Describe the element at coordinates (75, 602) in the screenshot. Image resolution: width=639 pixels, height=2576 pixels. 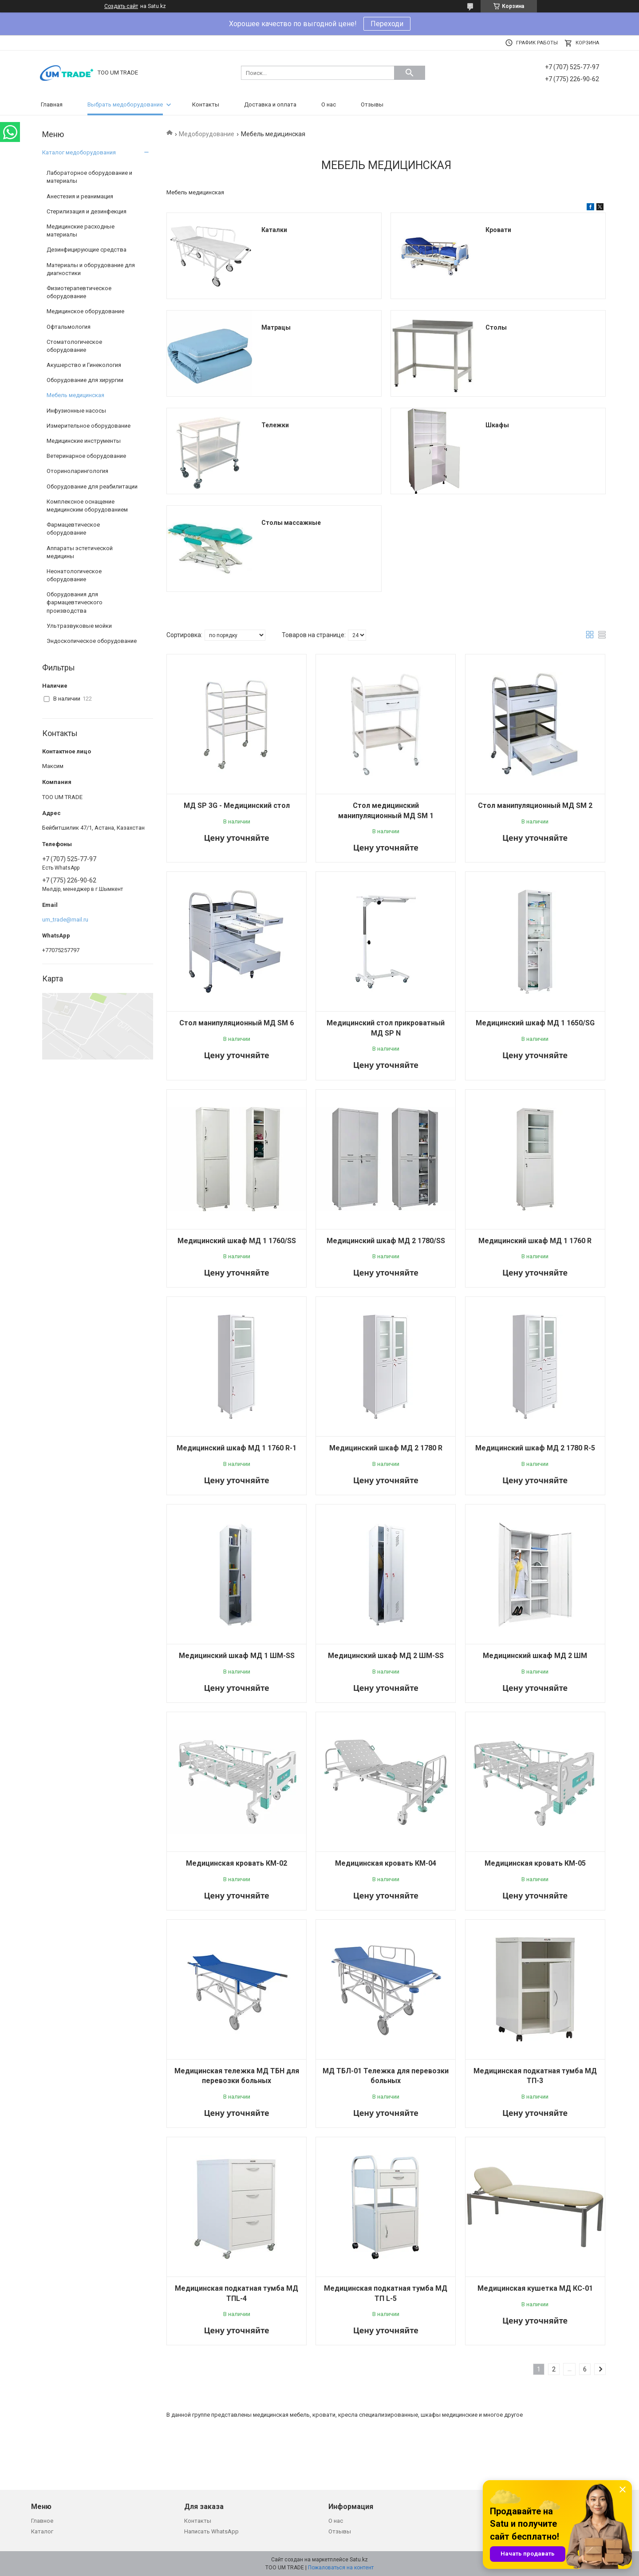
I see `Оборудования для фармацевтического производства` at that location.